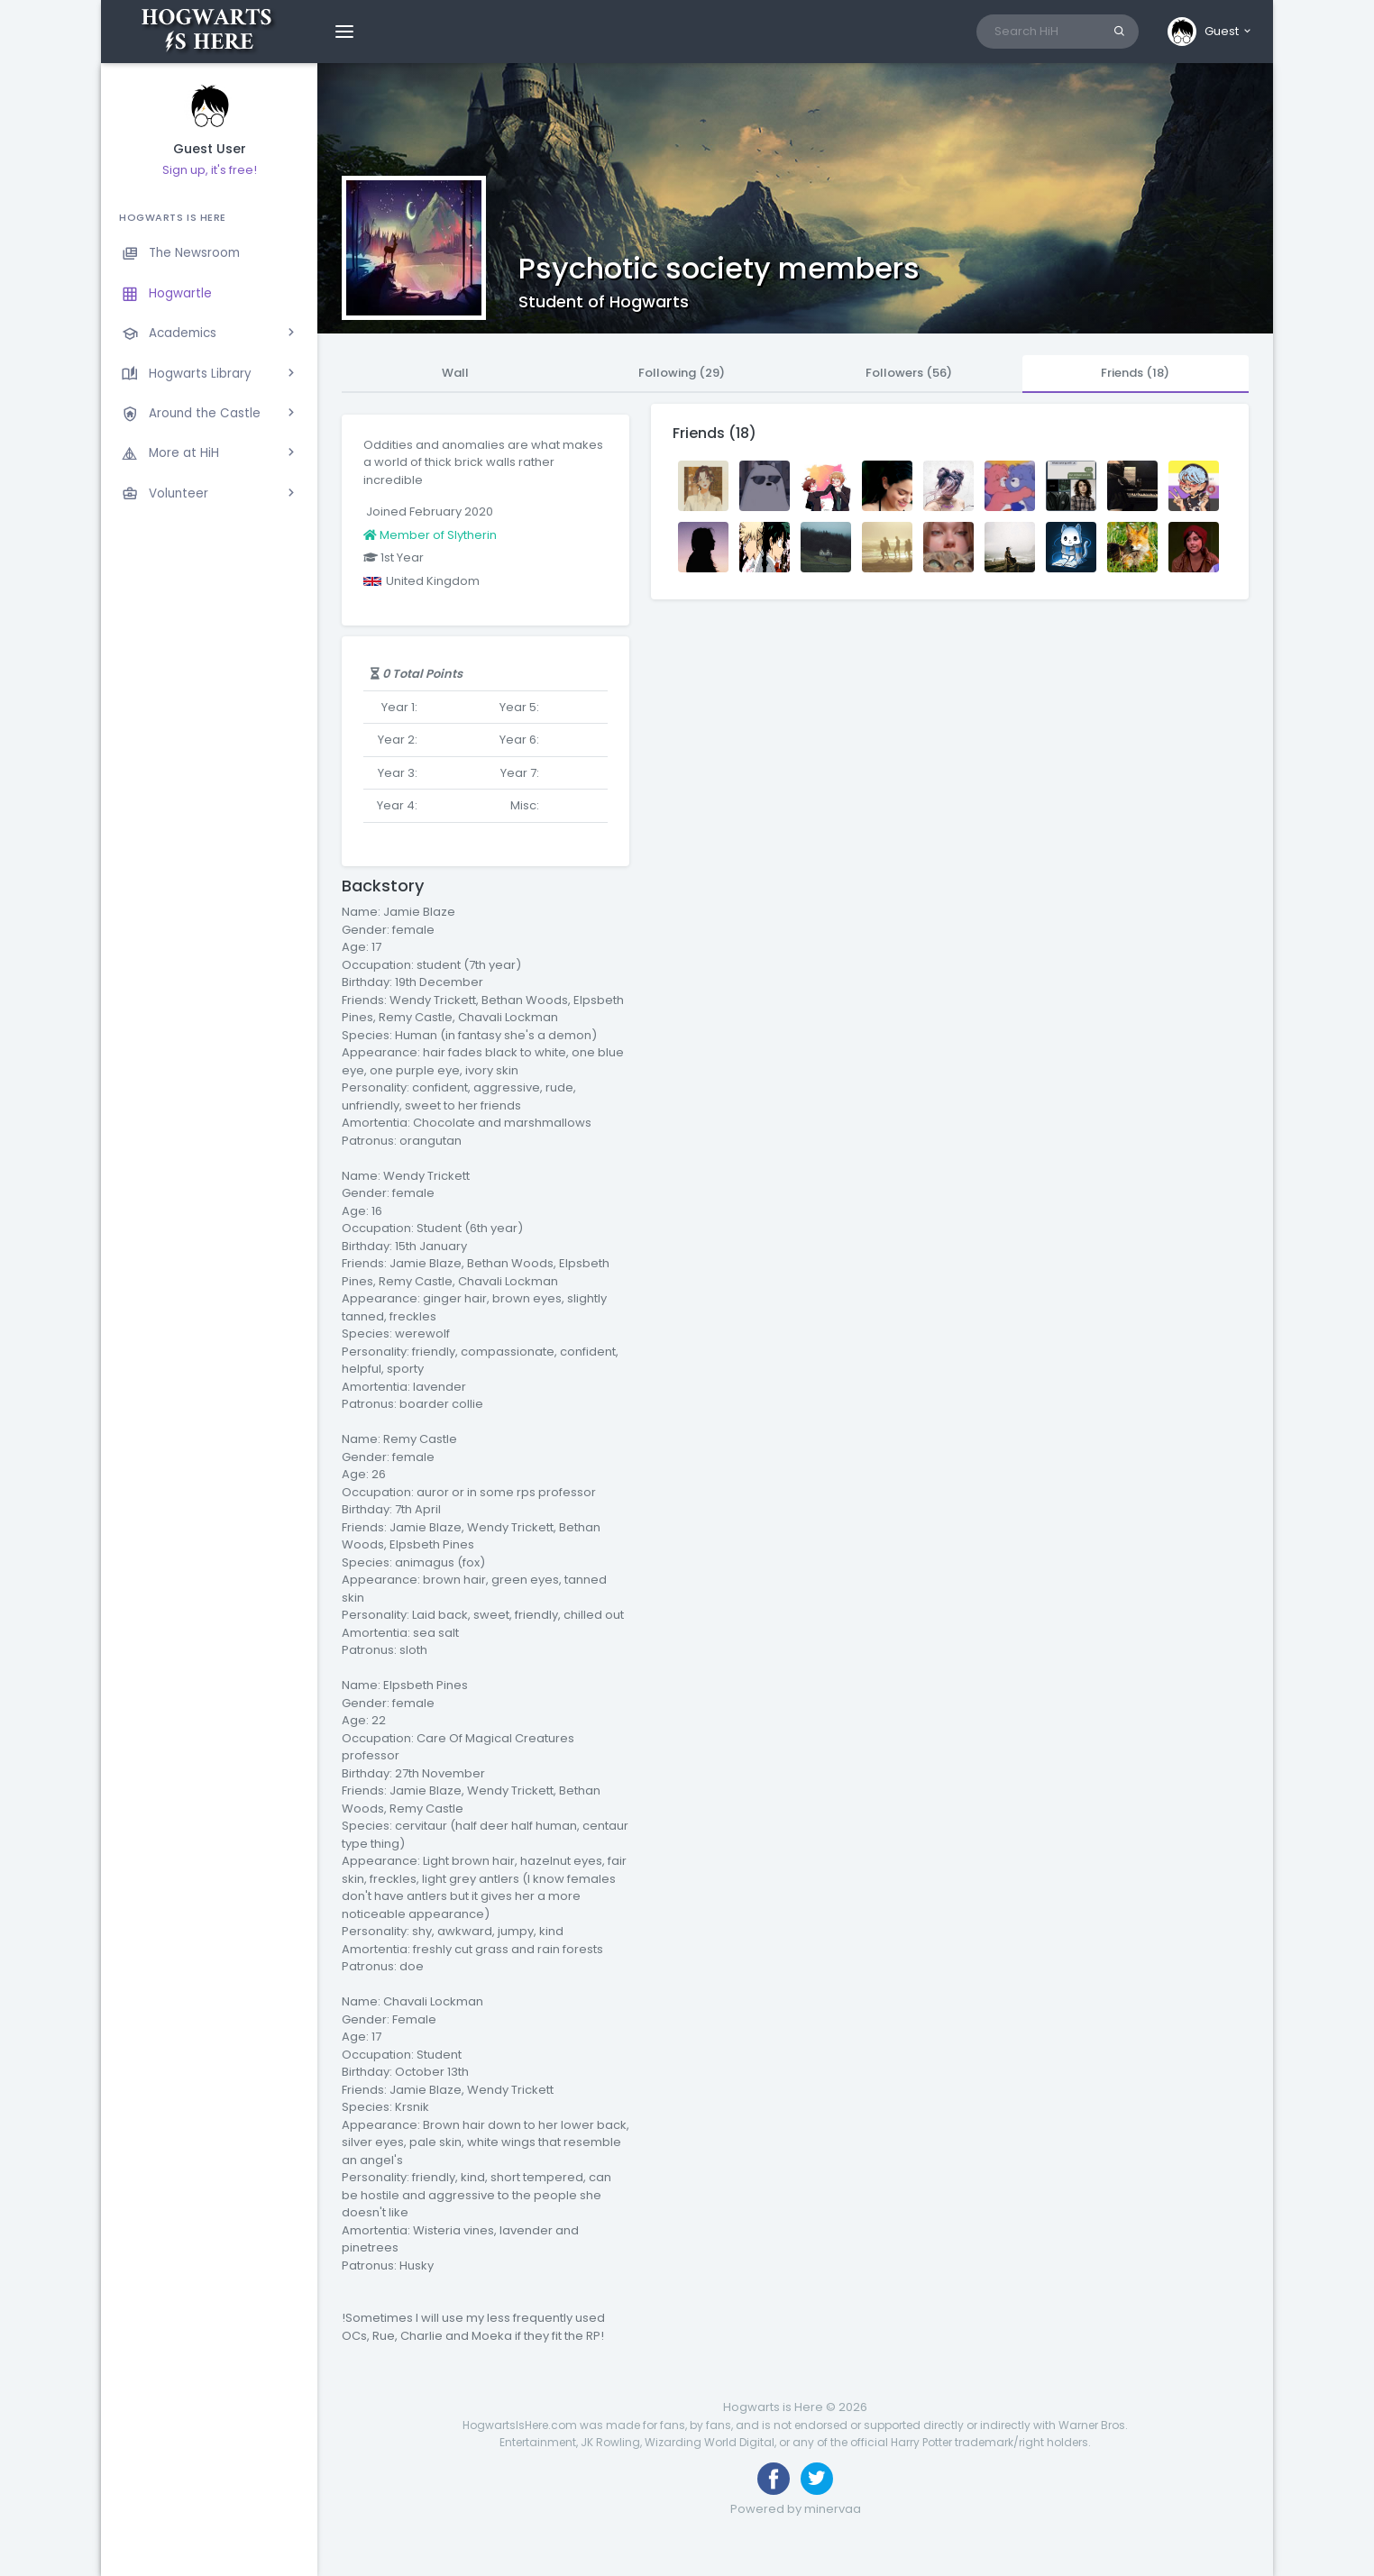 The height and width of the screenshot is (2576, 1374). I want to click on Guest User, so click(209, 149).